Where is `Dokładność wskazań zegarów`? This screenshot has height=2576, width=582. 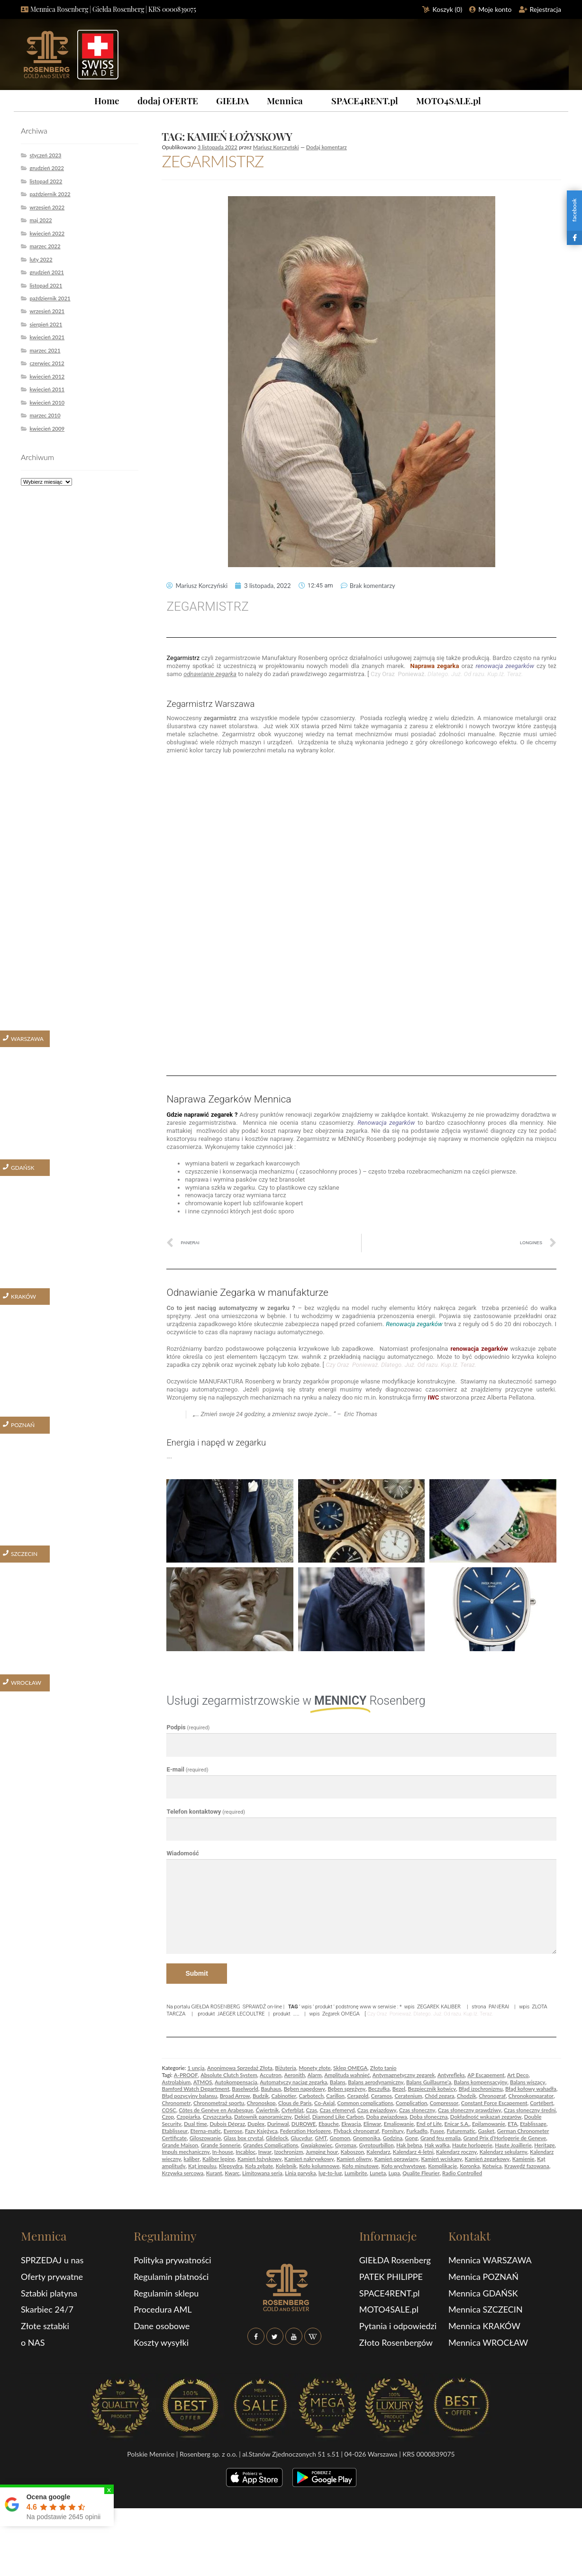 Dokładność wskazań zegarów is located at coordinates (485, 2117).